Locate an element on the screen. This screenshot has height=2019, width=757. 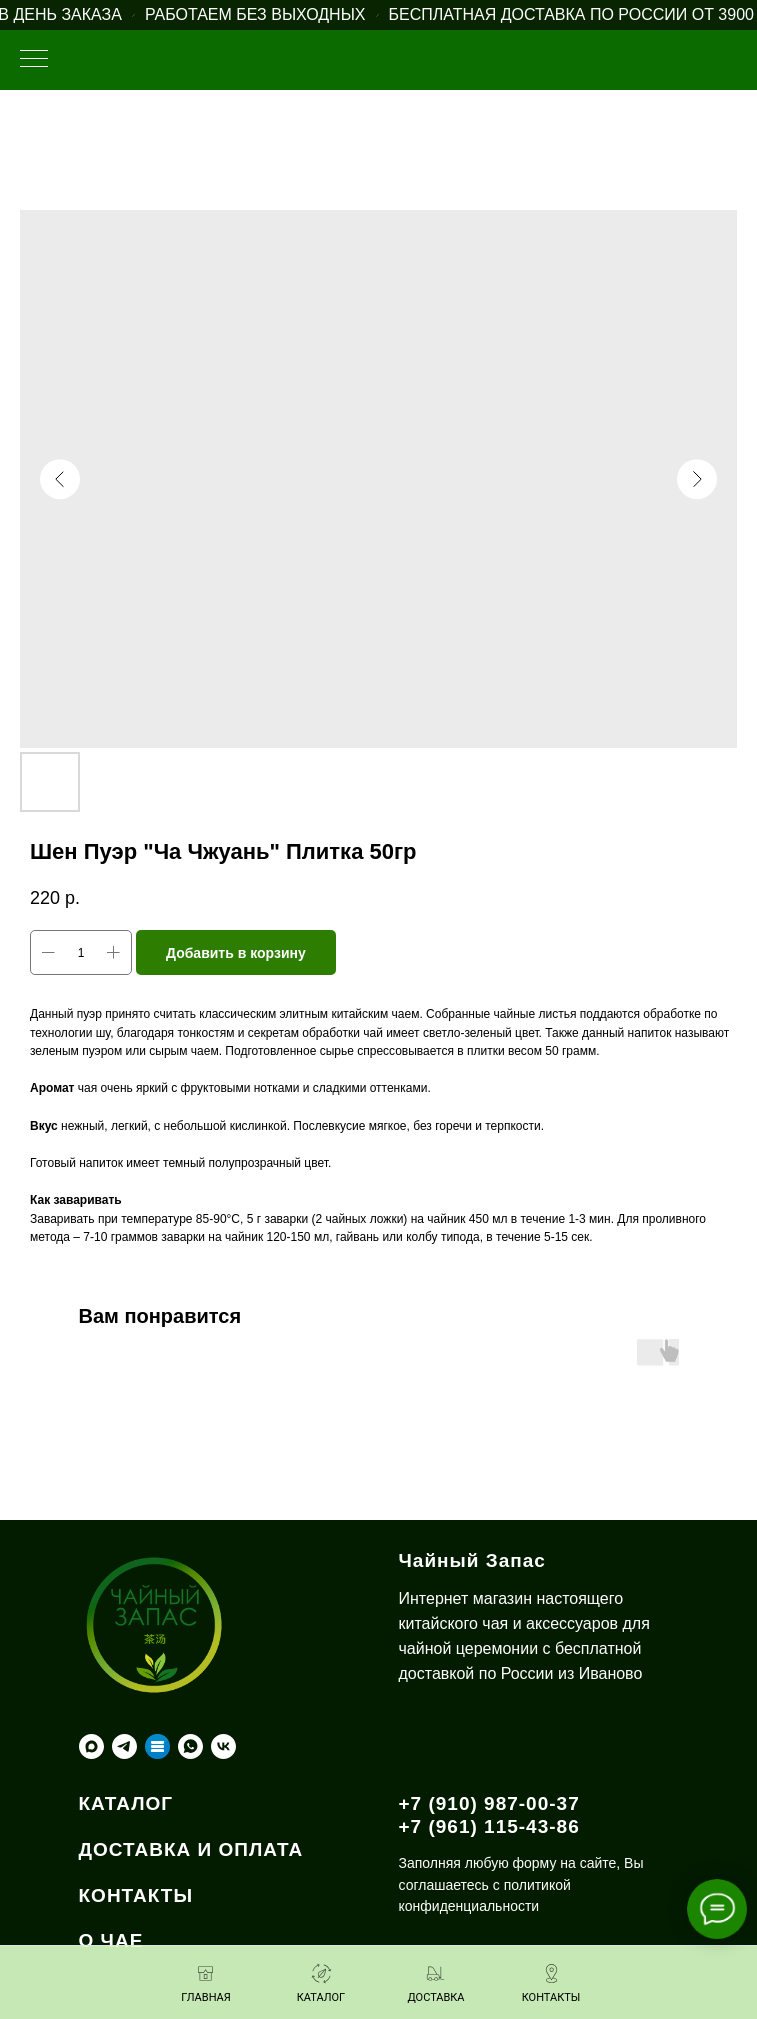
[vk] is located at coordinates (223, 1746).